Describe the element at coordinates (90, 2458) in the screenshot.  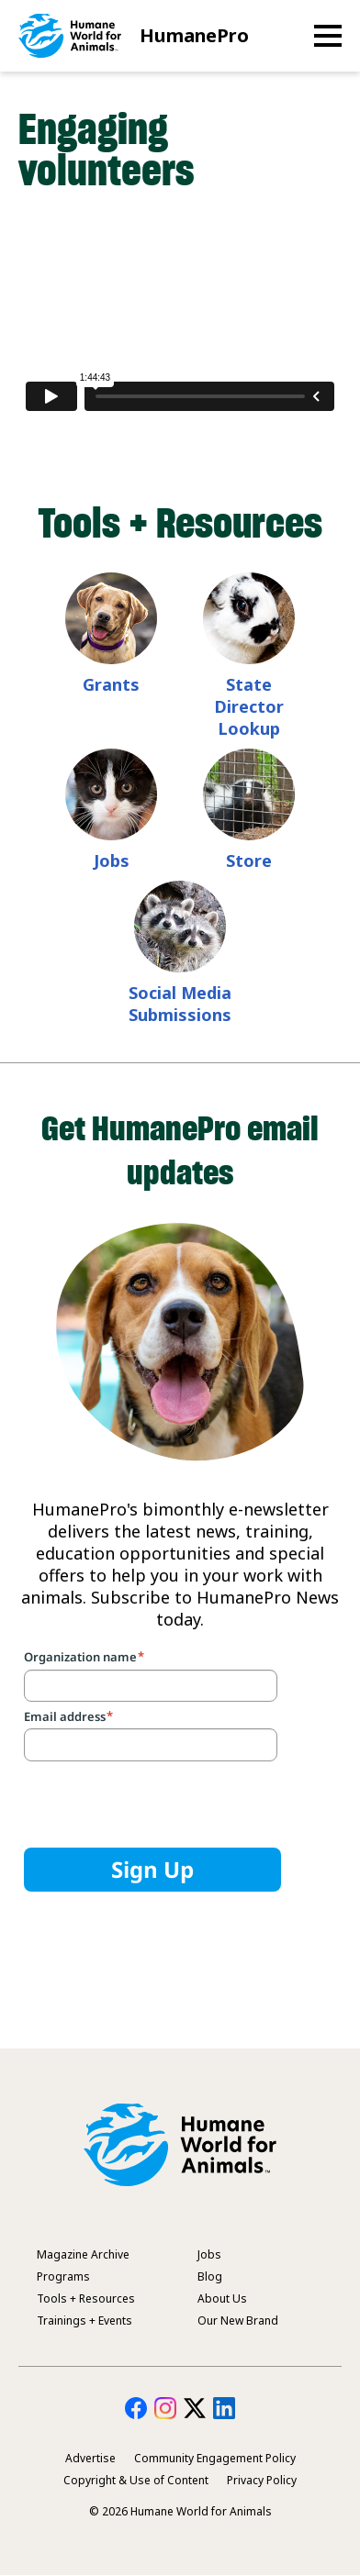
I see `Advertise` at that location.